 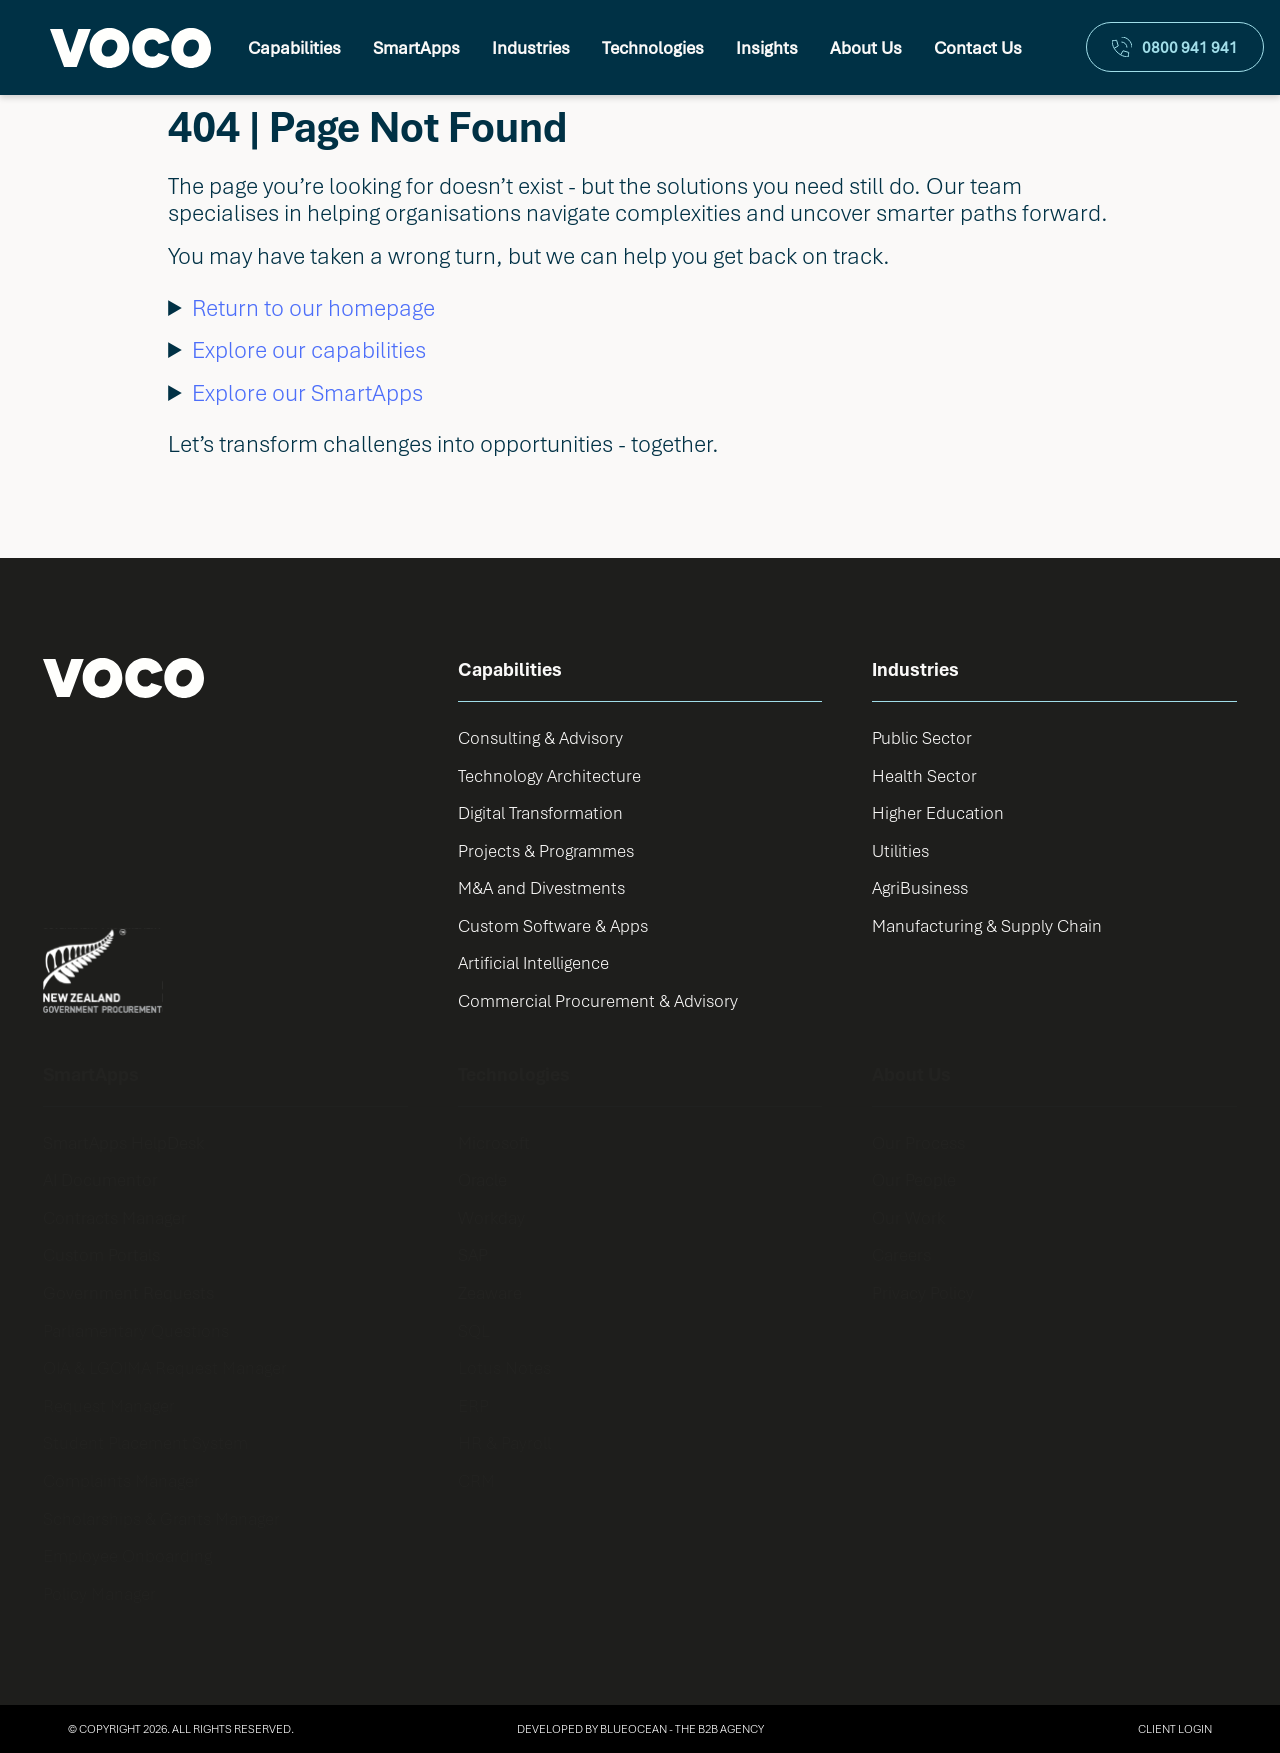 I want to click on Custom Software & Apps, so click(x=553, y=925).